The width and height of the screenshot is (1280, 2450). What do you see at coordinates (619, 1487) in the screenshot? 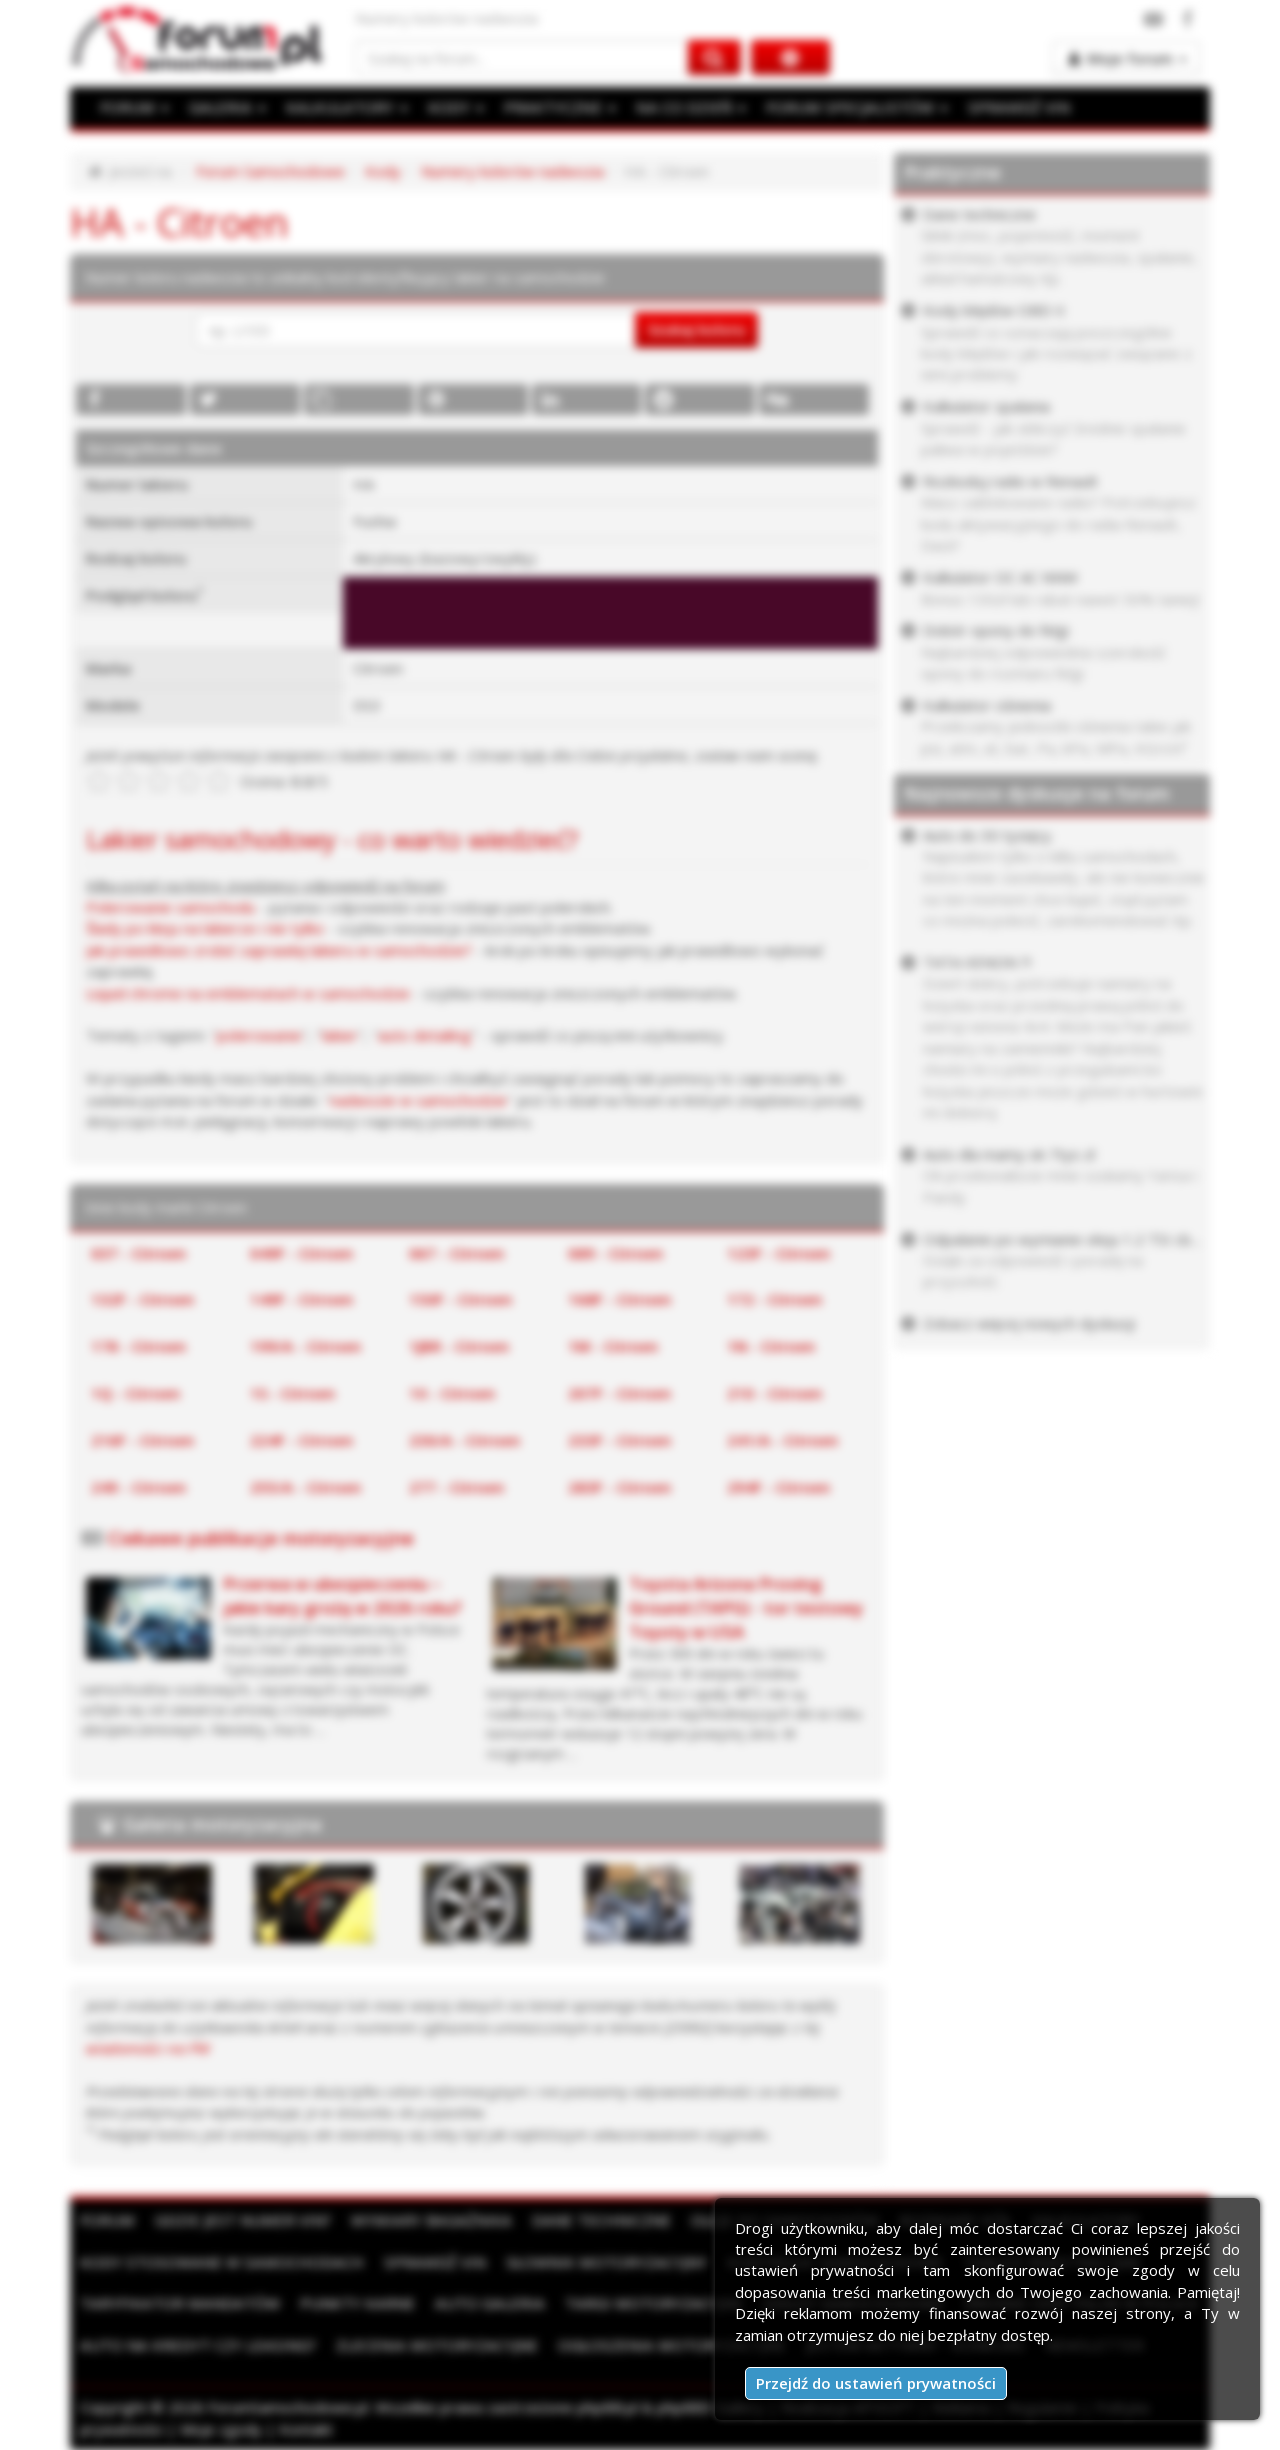
I see `283F - Citroen` at bounding box center [619, 1487].